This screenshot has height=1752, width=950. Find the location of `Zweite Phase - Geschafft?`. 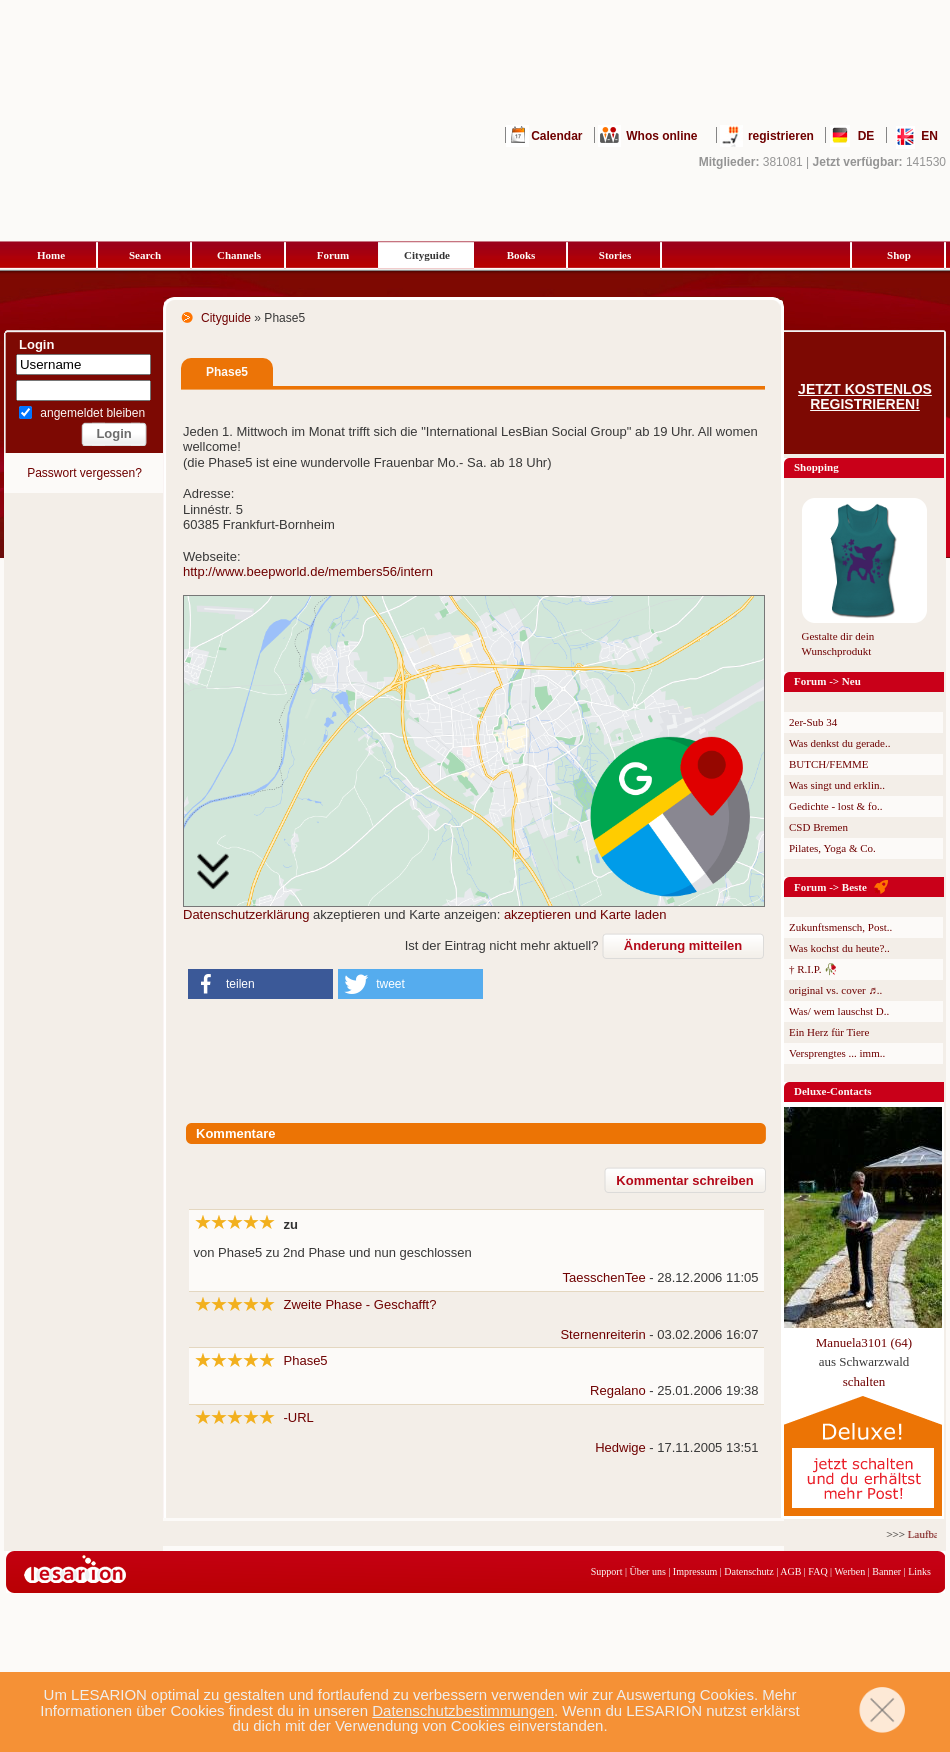

Zweite Phase - Geschafft? is located at coordinates (360, 1304).